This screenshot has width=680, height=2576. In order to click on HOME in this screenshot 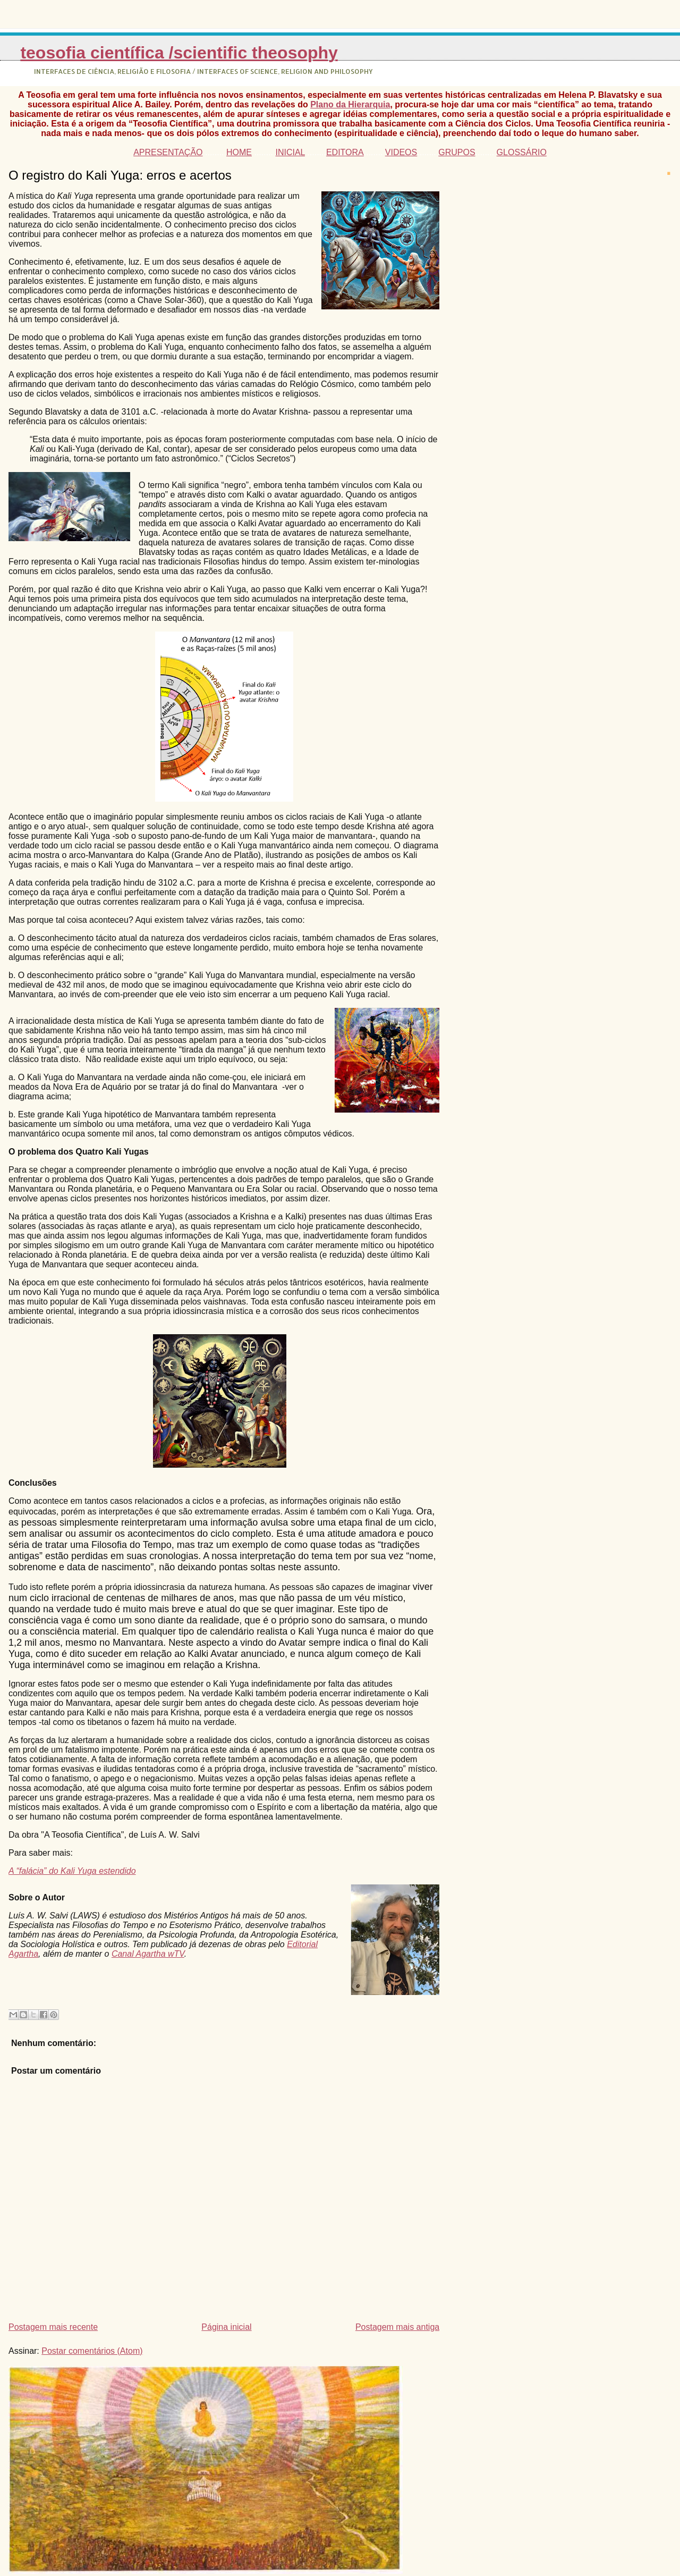, I will do `click(239, 152)`.